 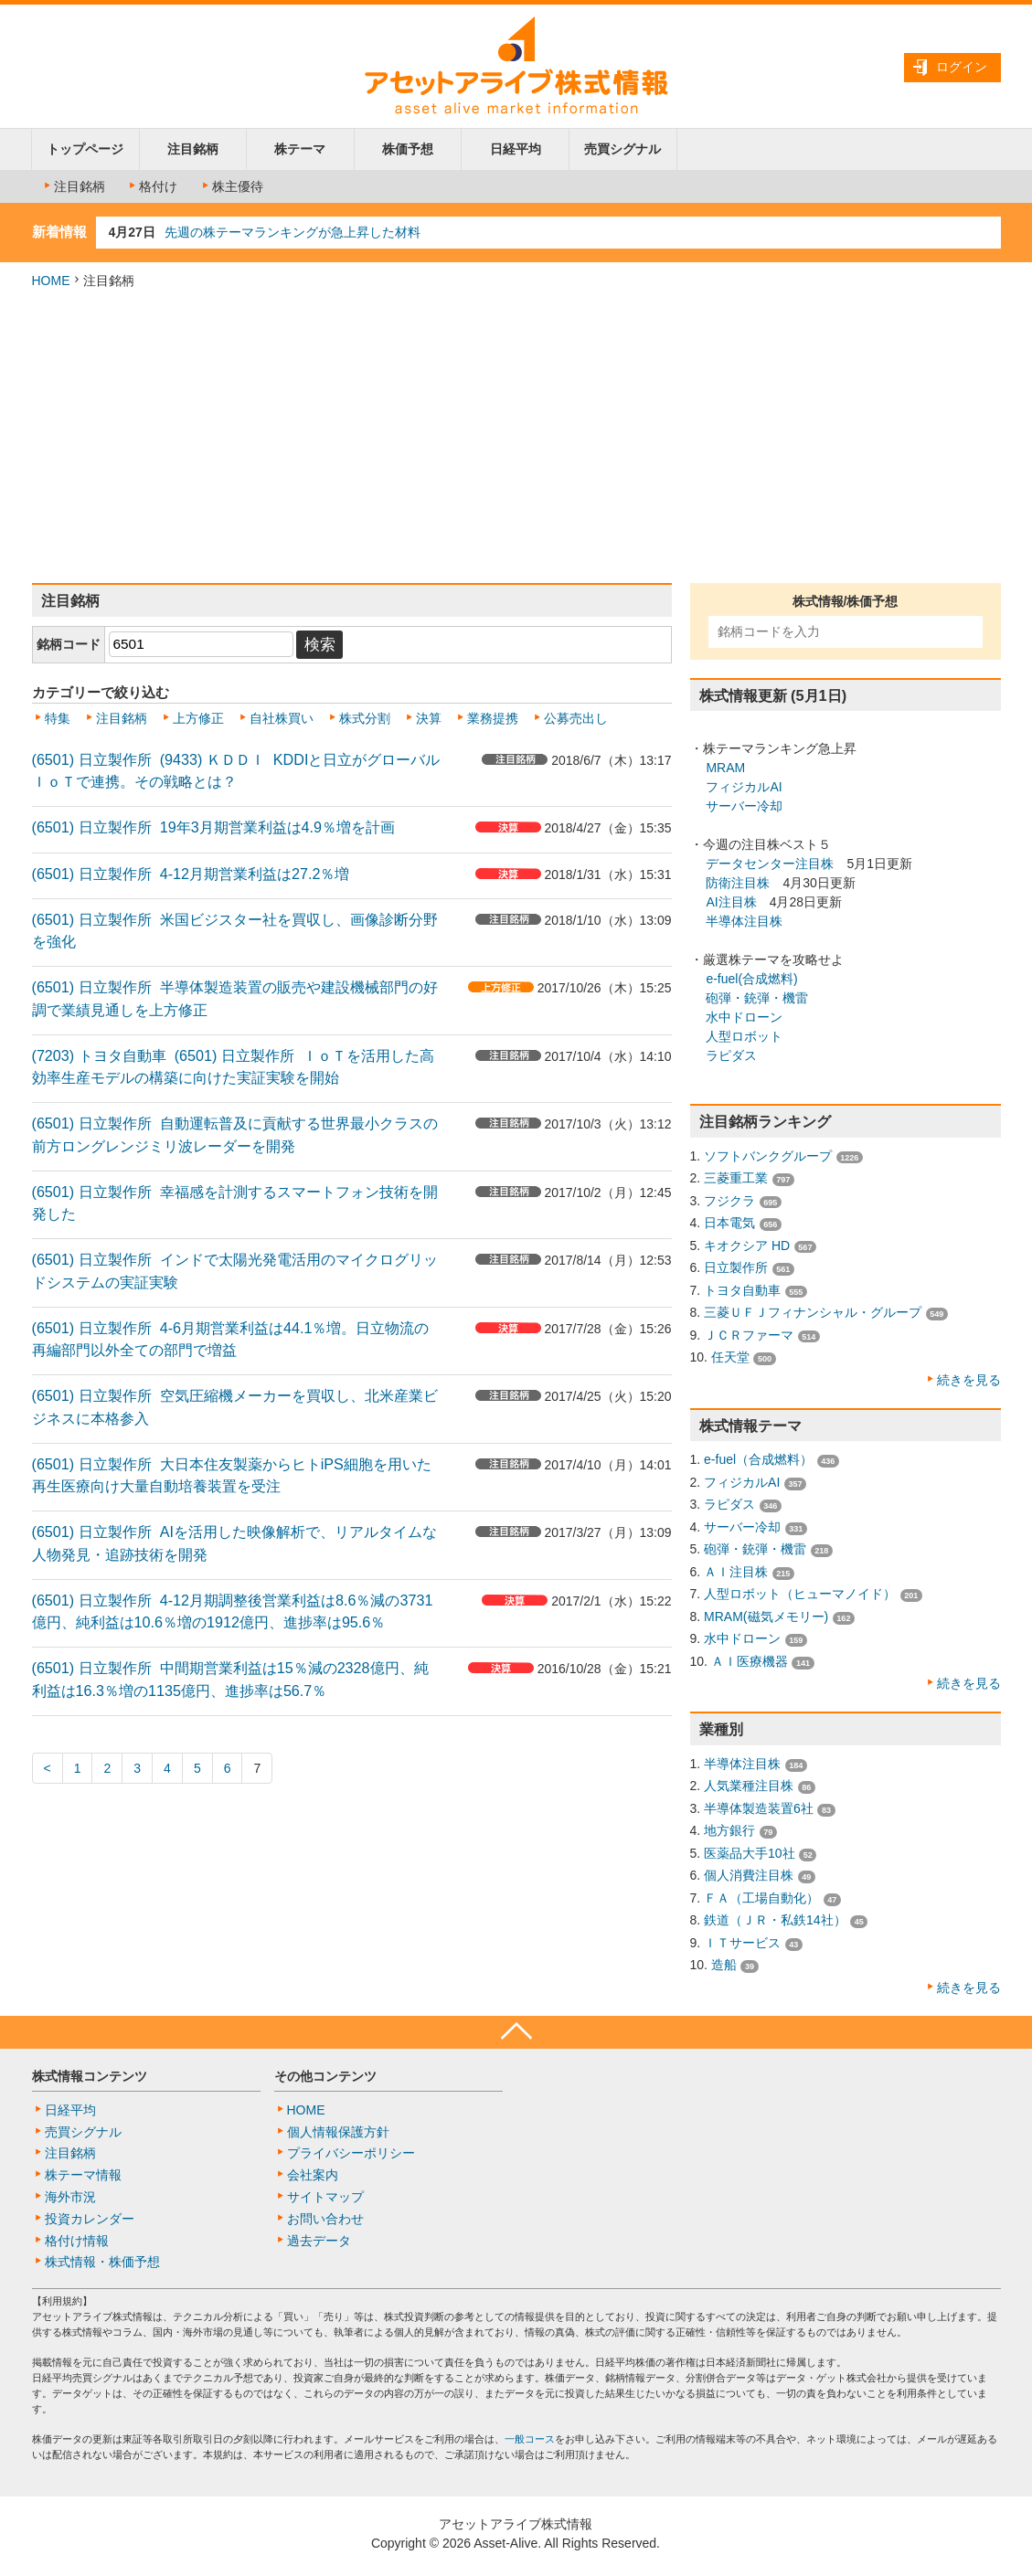 I want to click on 公募売出し, so click(x=576, y=718).